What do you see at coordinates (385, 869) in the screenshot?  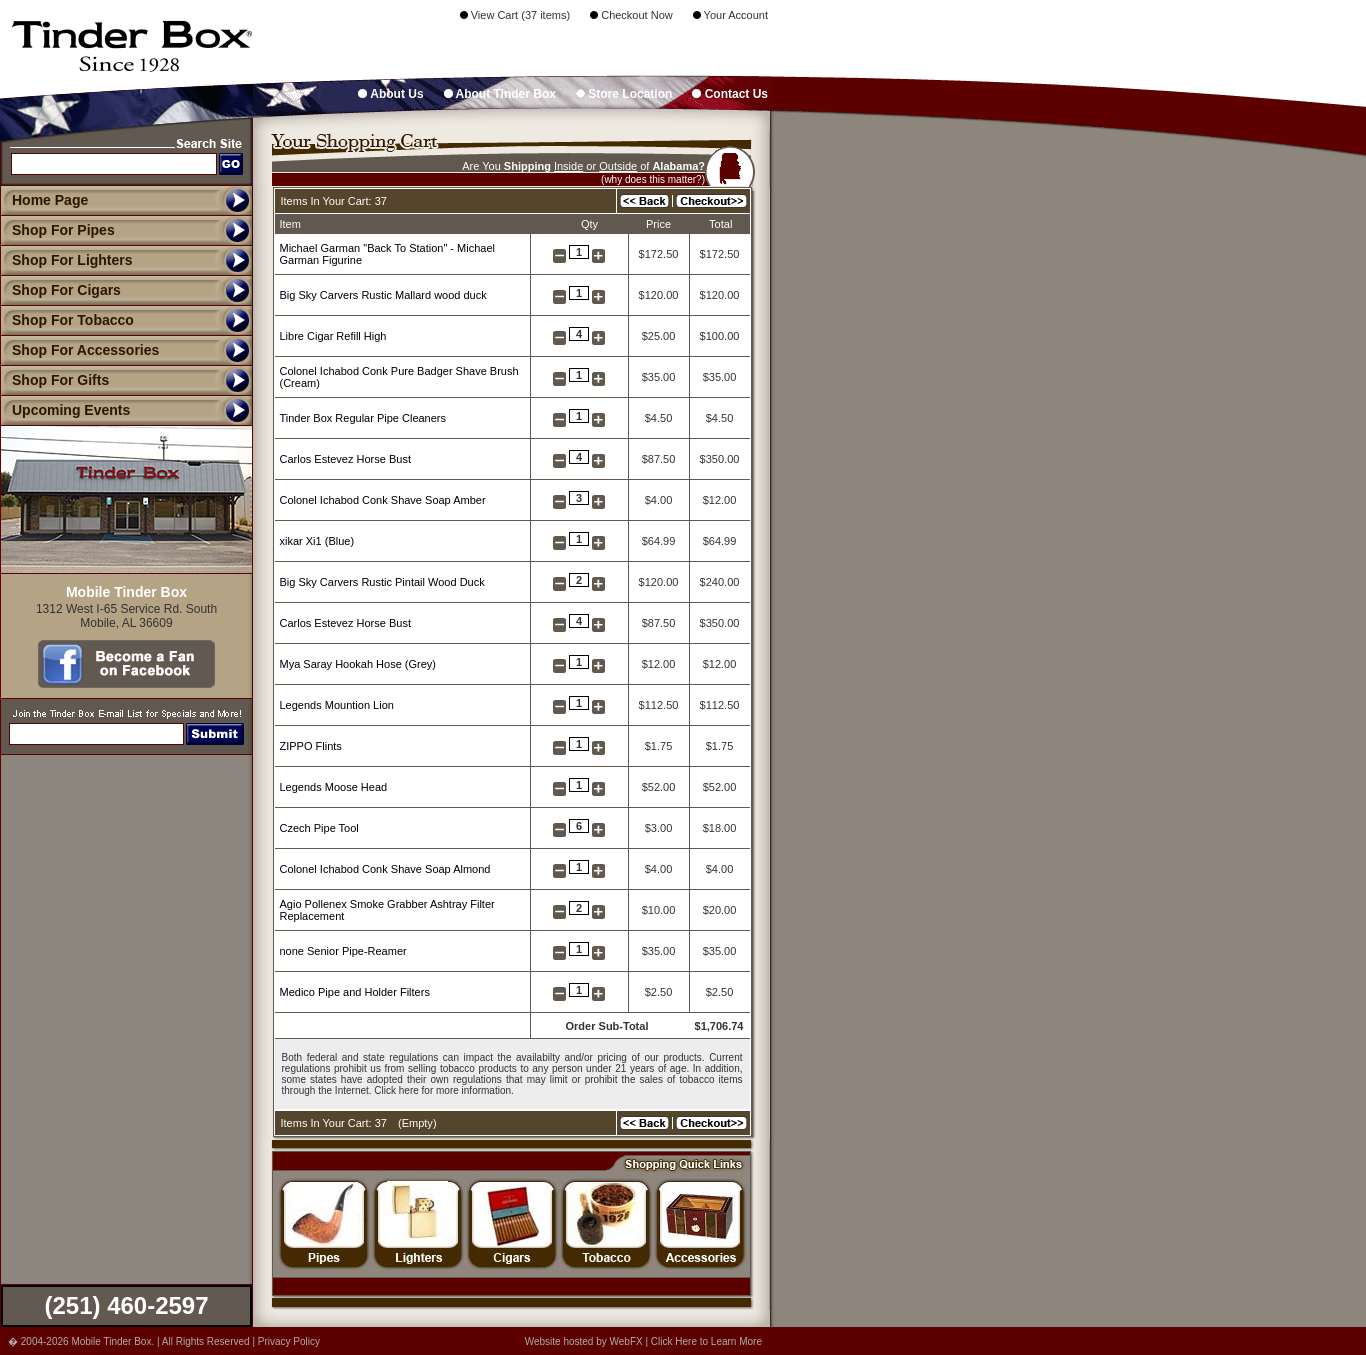 I see `Colonel Ichabod Conk Shave Soap Almond` at bounding box center [385, 869].